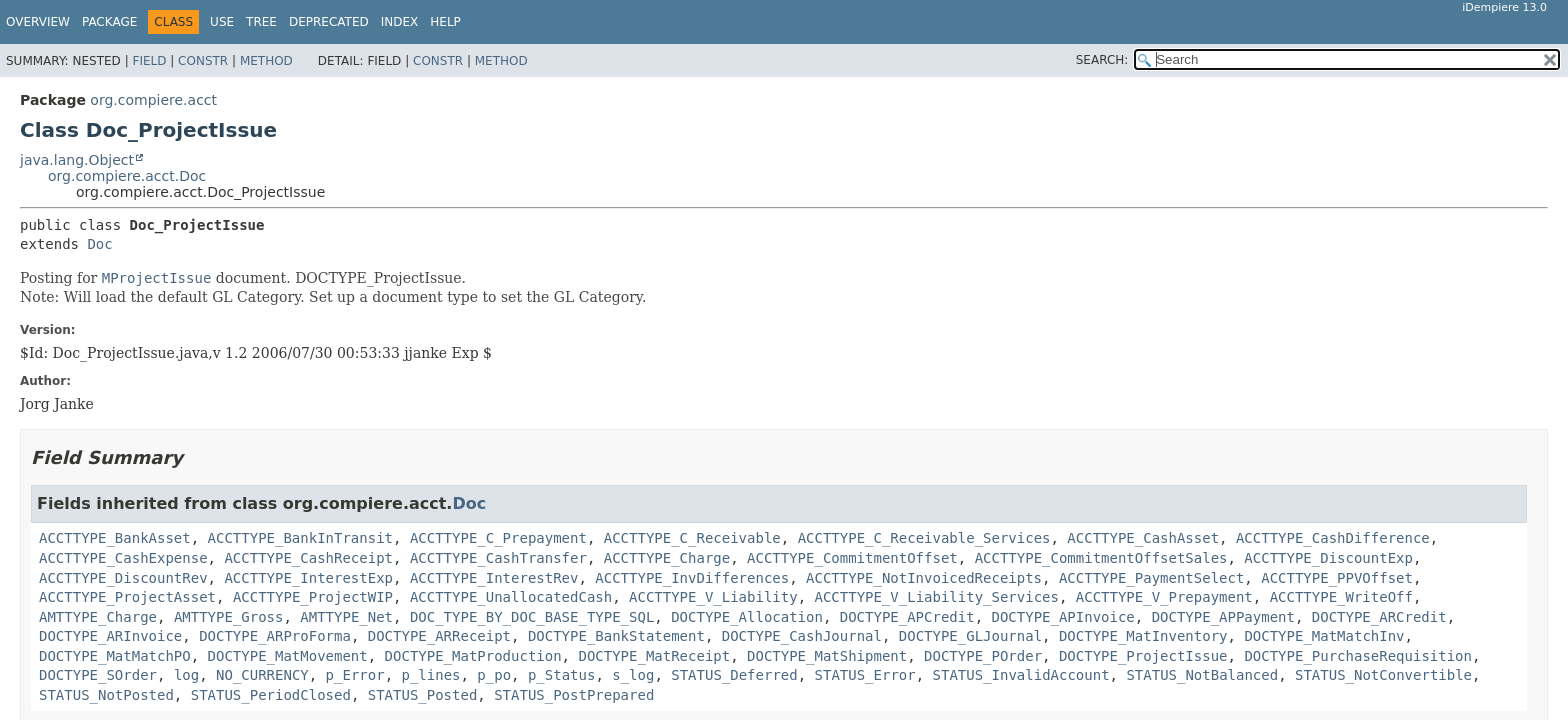 The width and height of the screenshot is (1568, 720). I want to click on ACCTTYPE_V_Liability, so click(713, 597).